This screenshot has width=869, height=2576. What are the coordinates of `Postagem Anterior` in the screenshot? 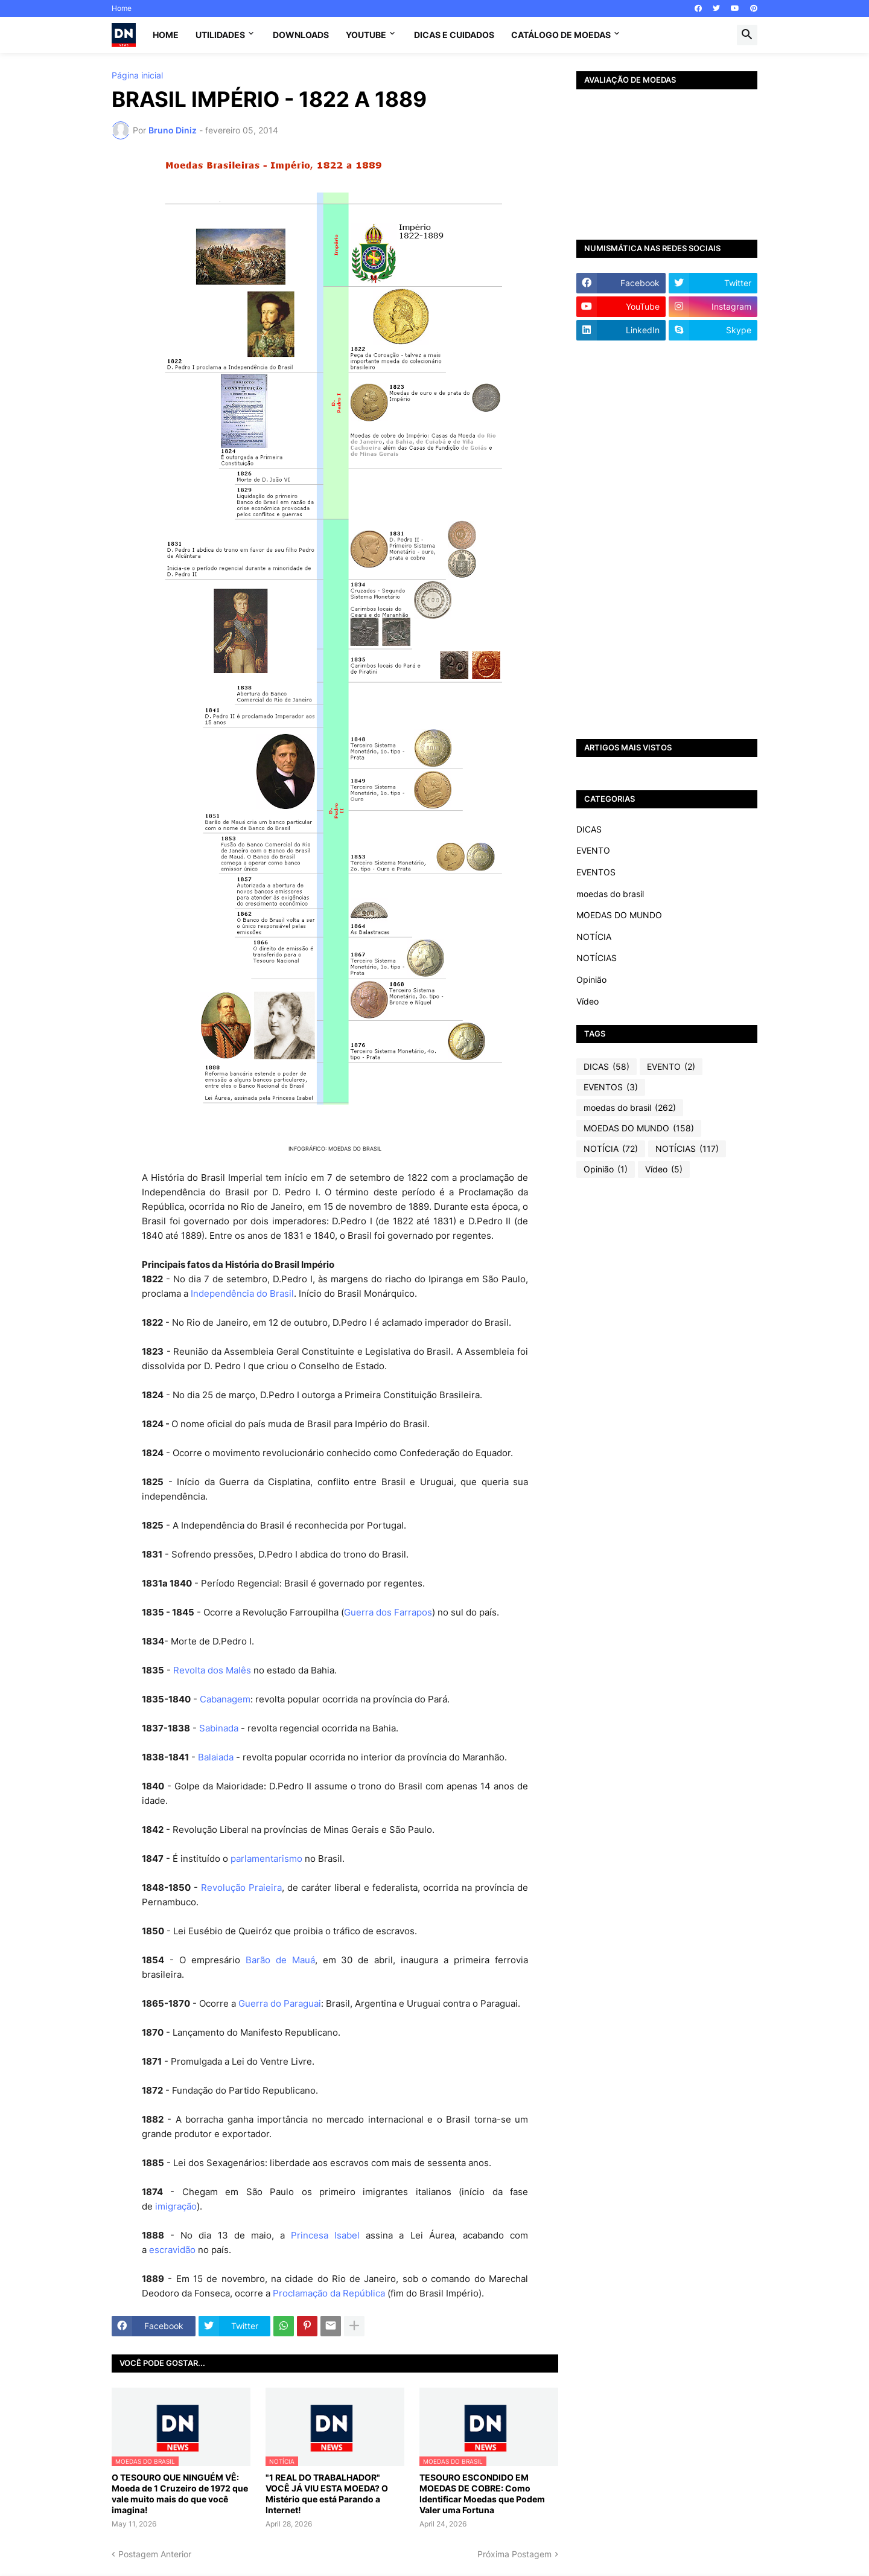 It's located at (154, 2554).